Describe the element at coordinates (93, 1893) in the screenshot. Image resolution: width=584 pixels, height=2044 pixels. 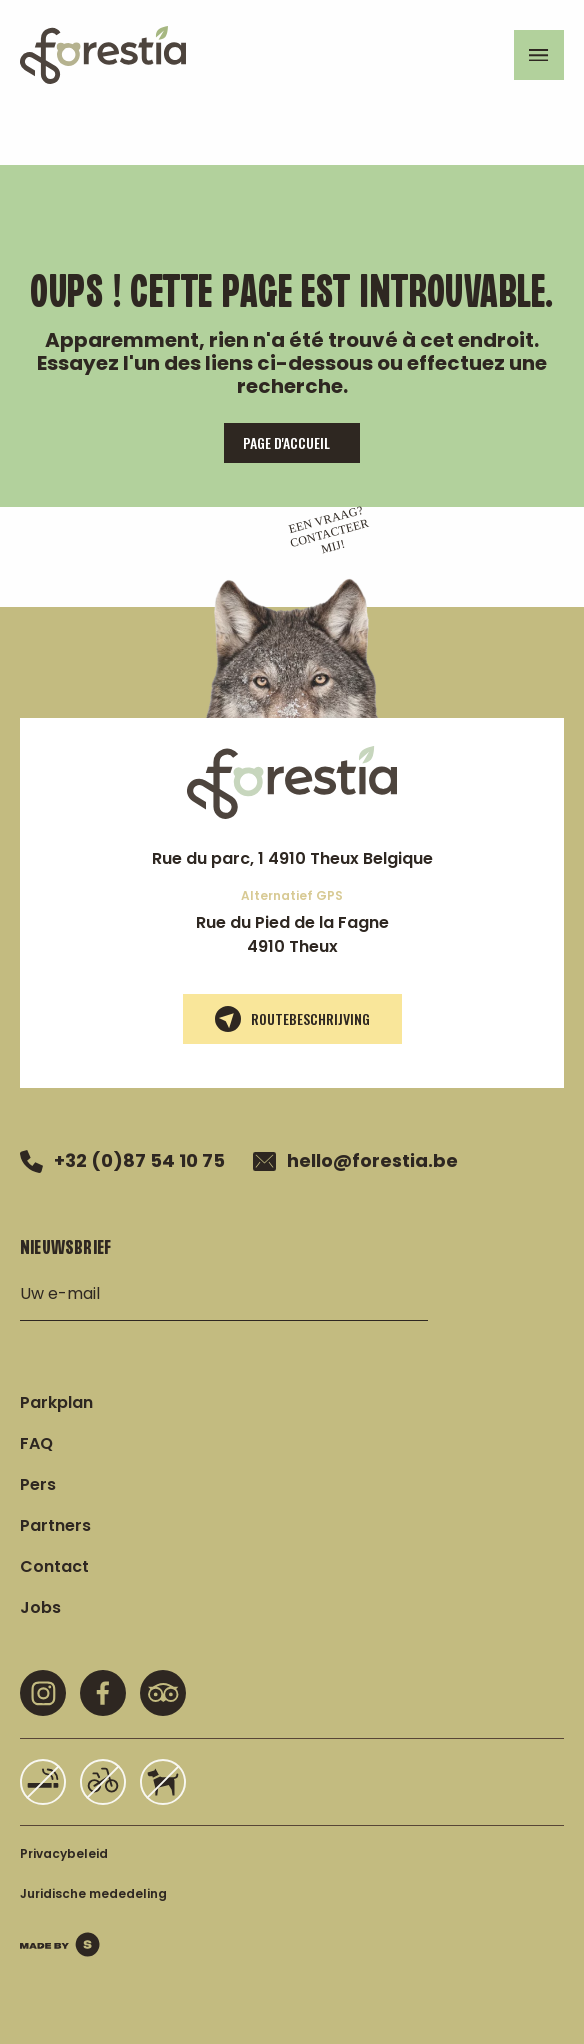
I see `Juridische mededeling` at that location.